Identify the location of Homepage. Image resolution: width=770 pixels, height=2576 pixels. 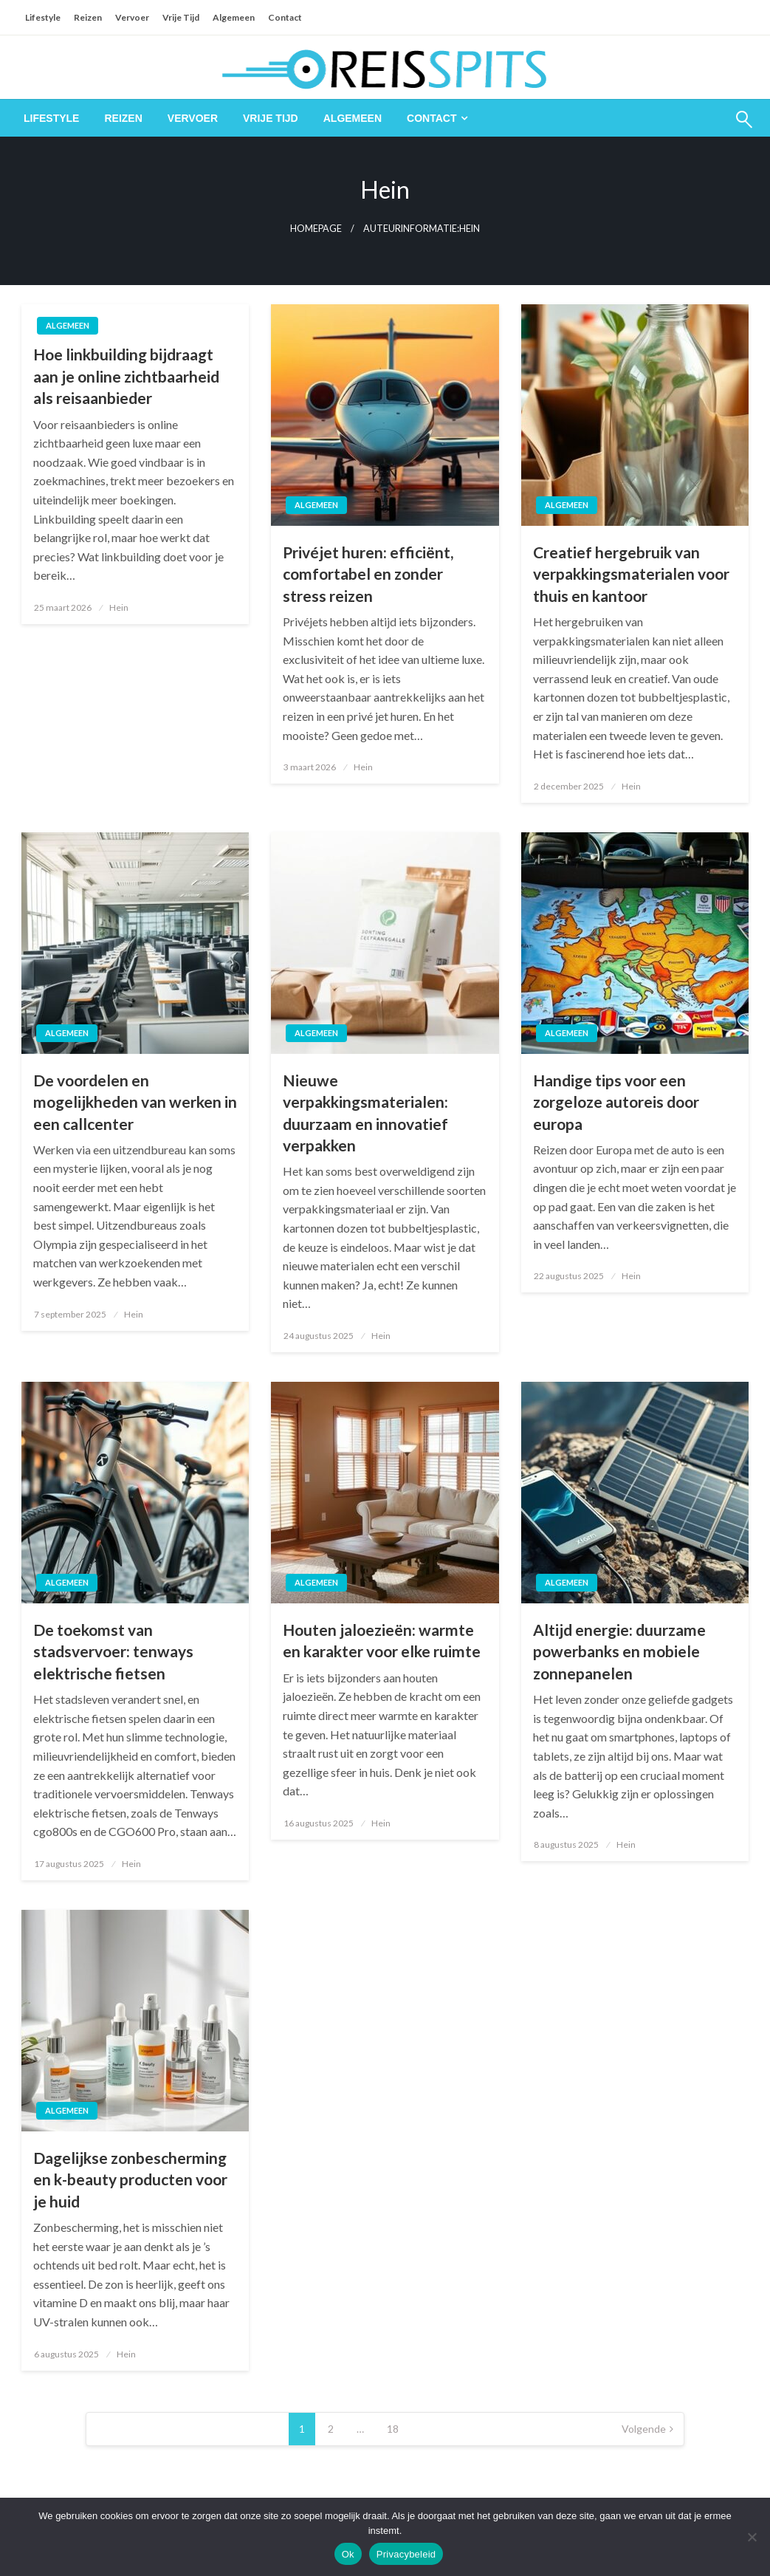
(316, 228).